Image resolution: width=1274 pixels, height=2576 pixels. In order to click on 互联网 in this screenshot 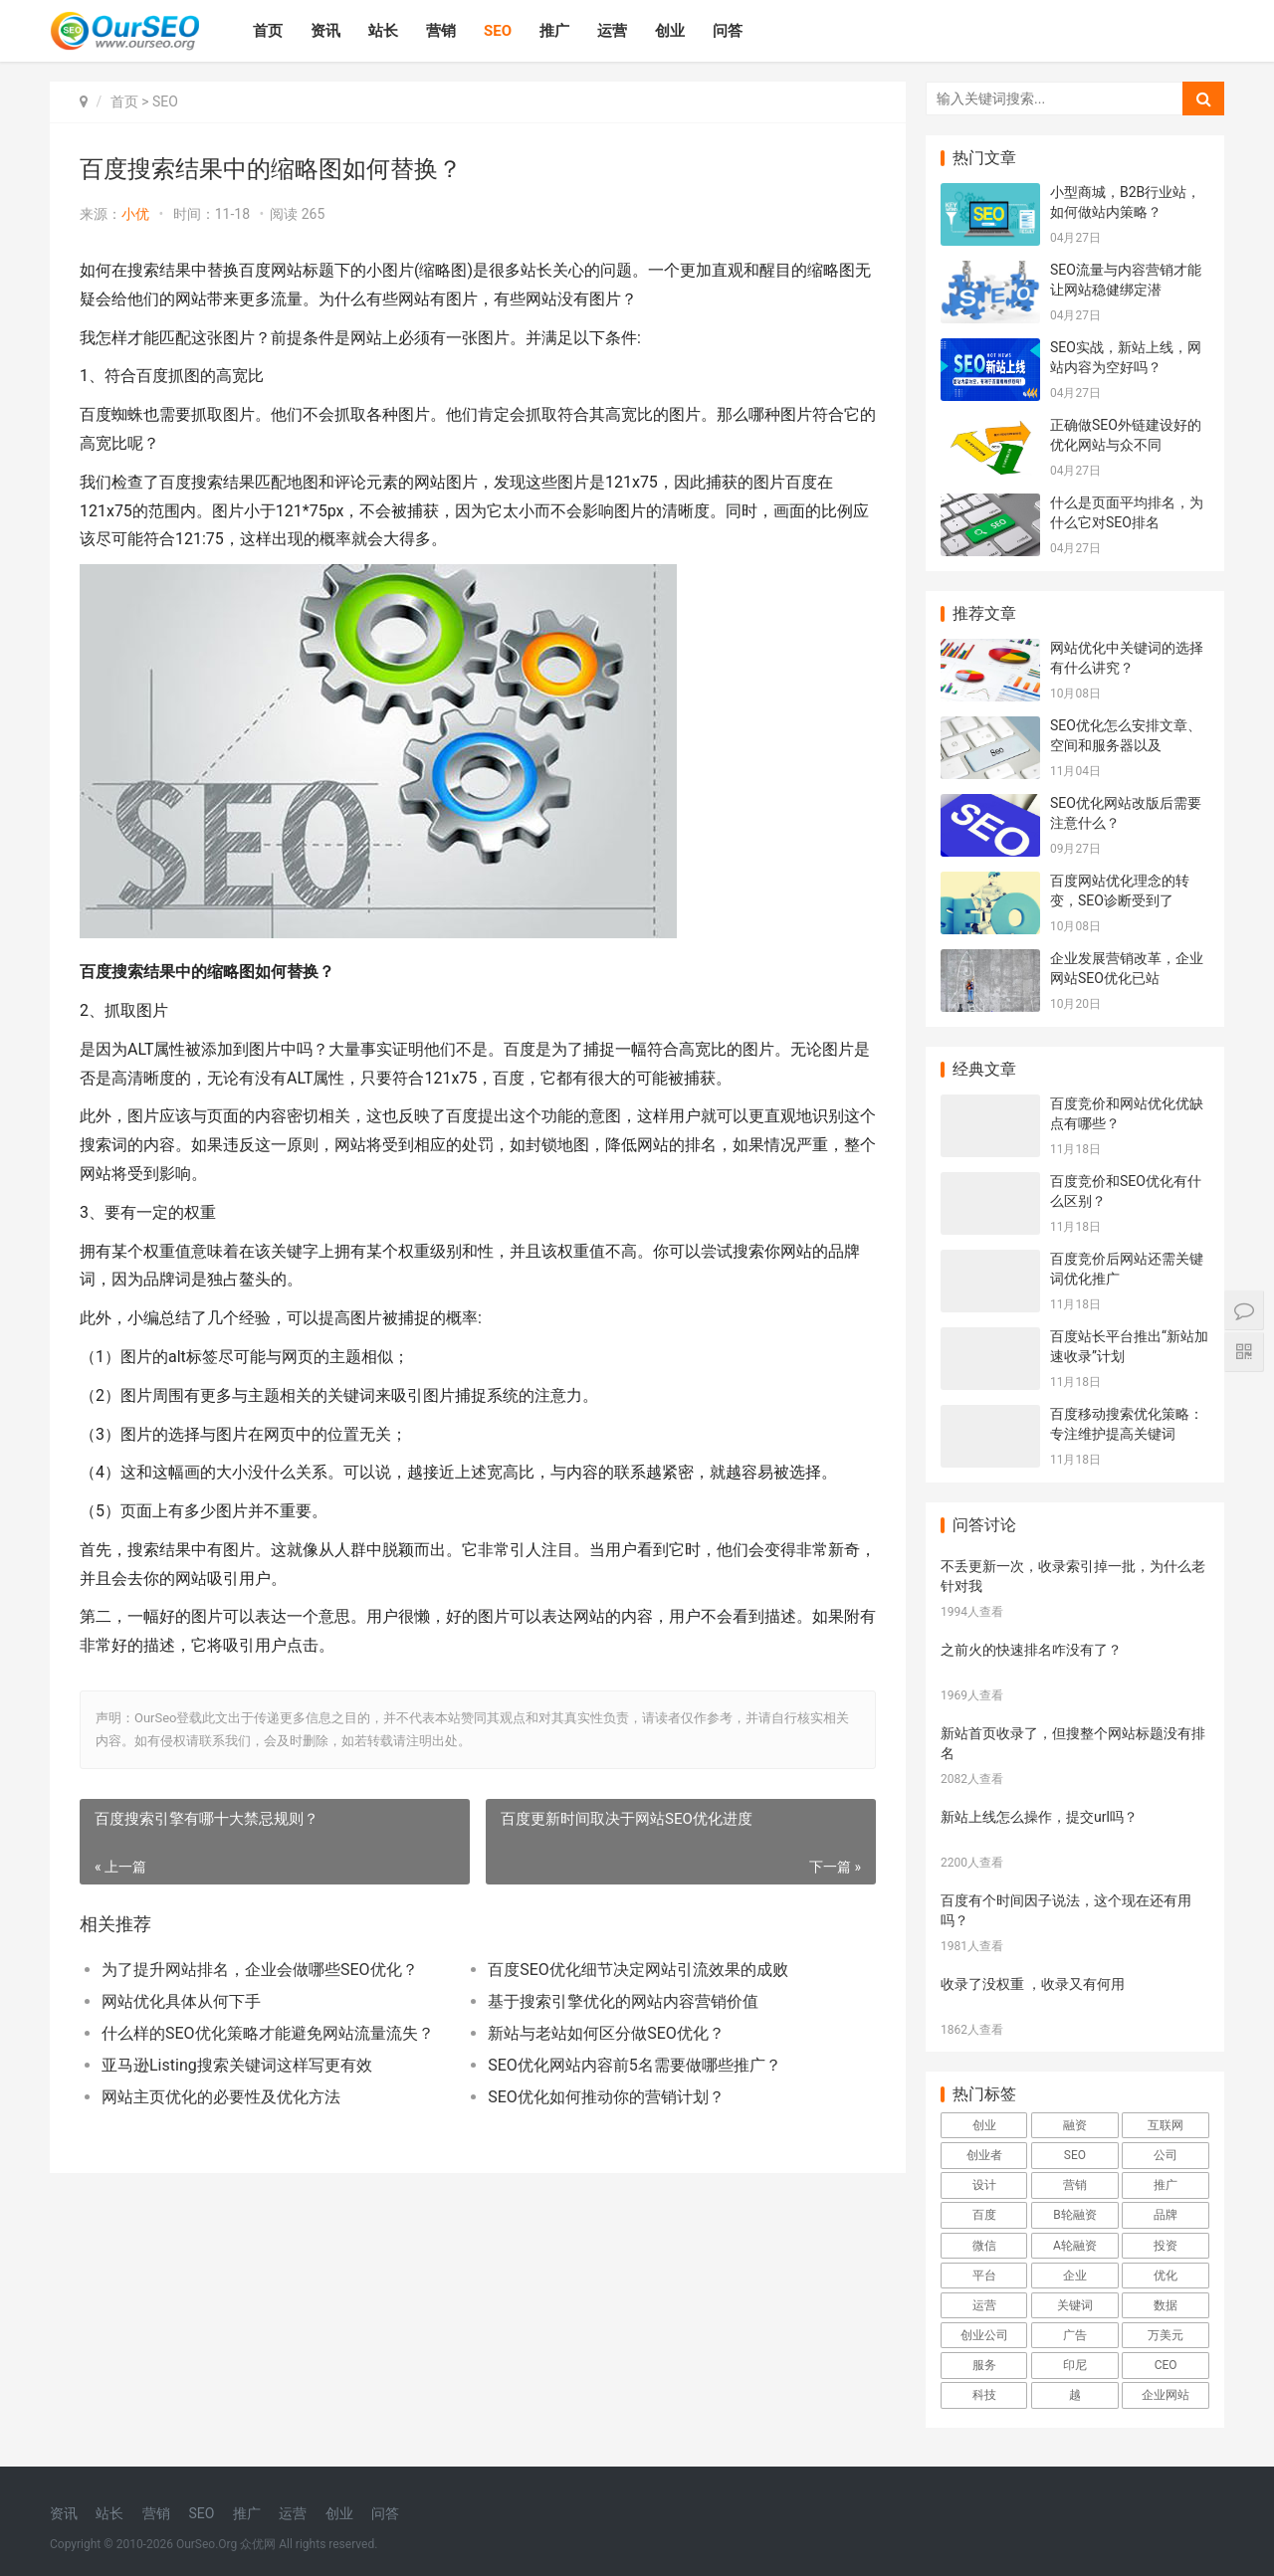, I will do `click(1165, 2125)`.